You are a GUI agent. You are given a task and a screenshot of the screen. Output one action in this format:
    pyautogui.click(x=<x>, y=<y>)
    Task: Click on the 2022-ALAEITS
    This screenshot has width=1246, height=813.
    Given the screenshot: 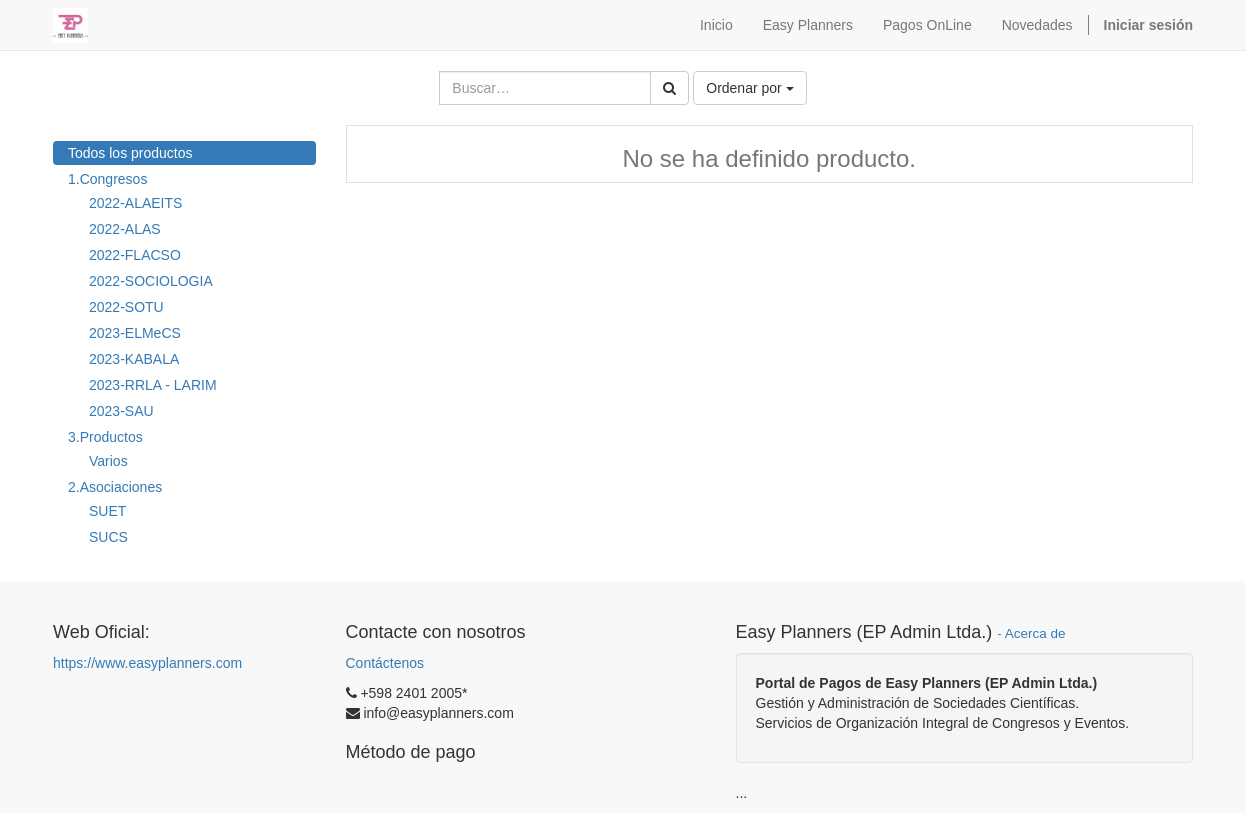 What is the action you would take?
    pyautogui.click(x=135, y=203)
    